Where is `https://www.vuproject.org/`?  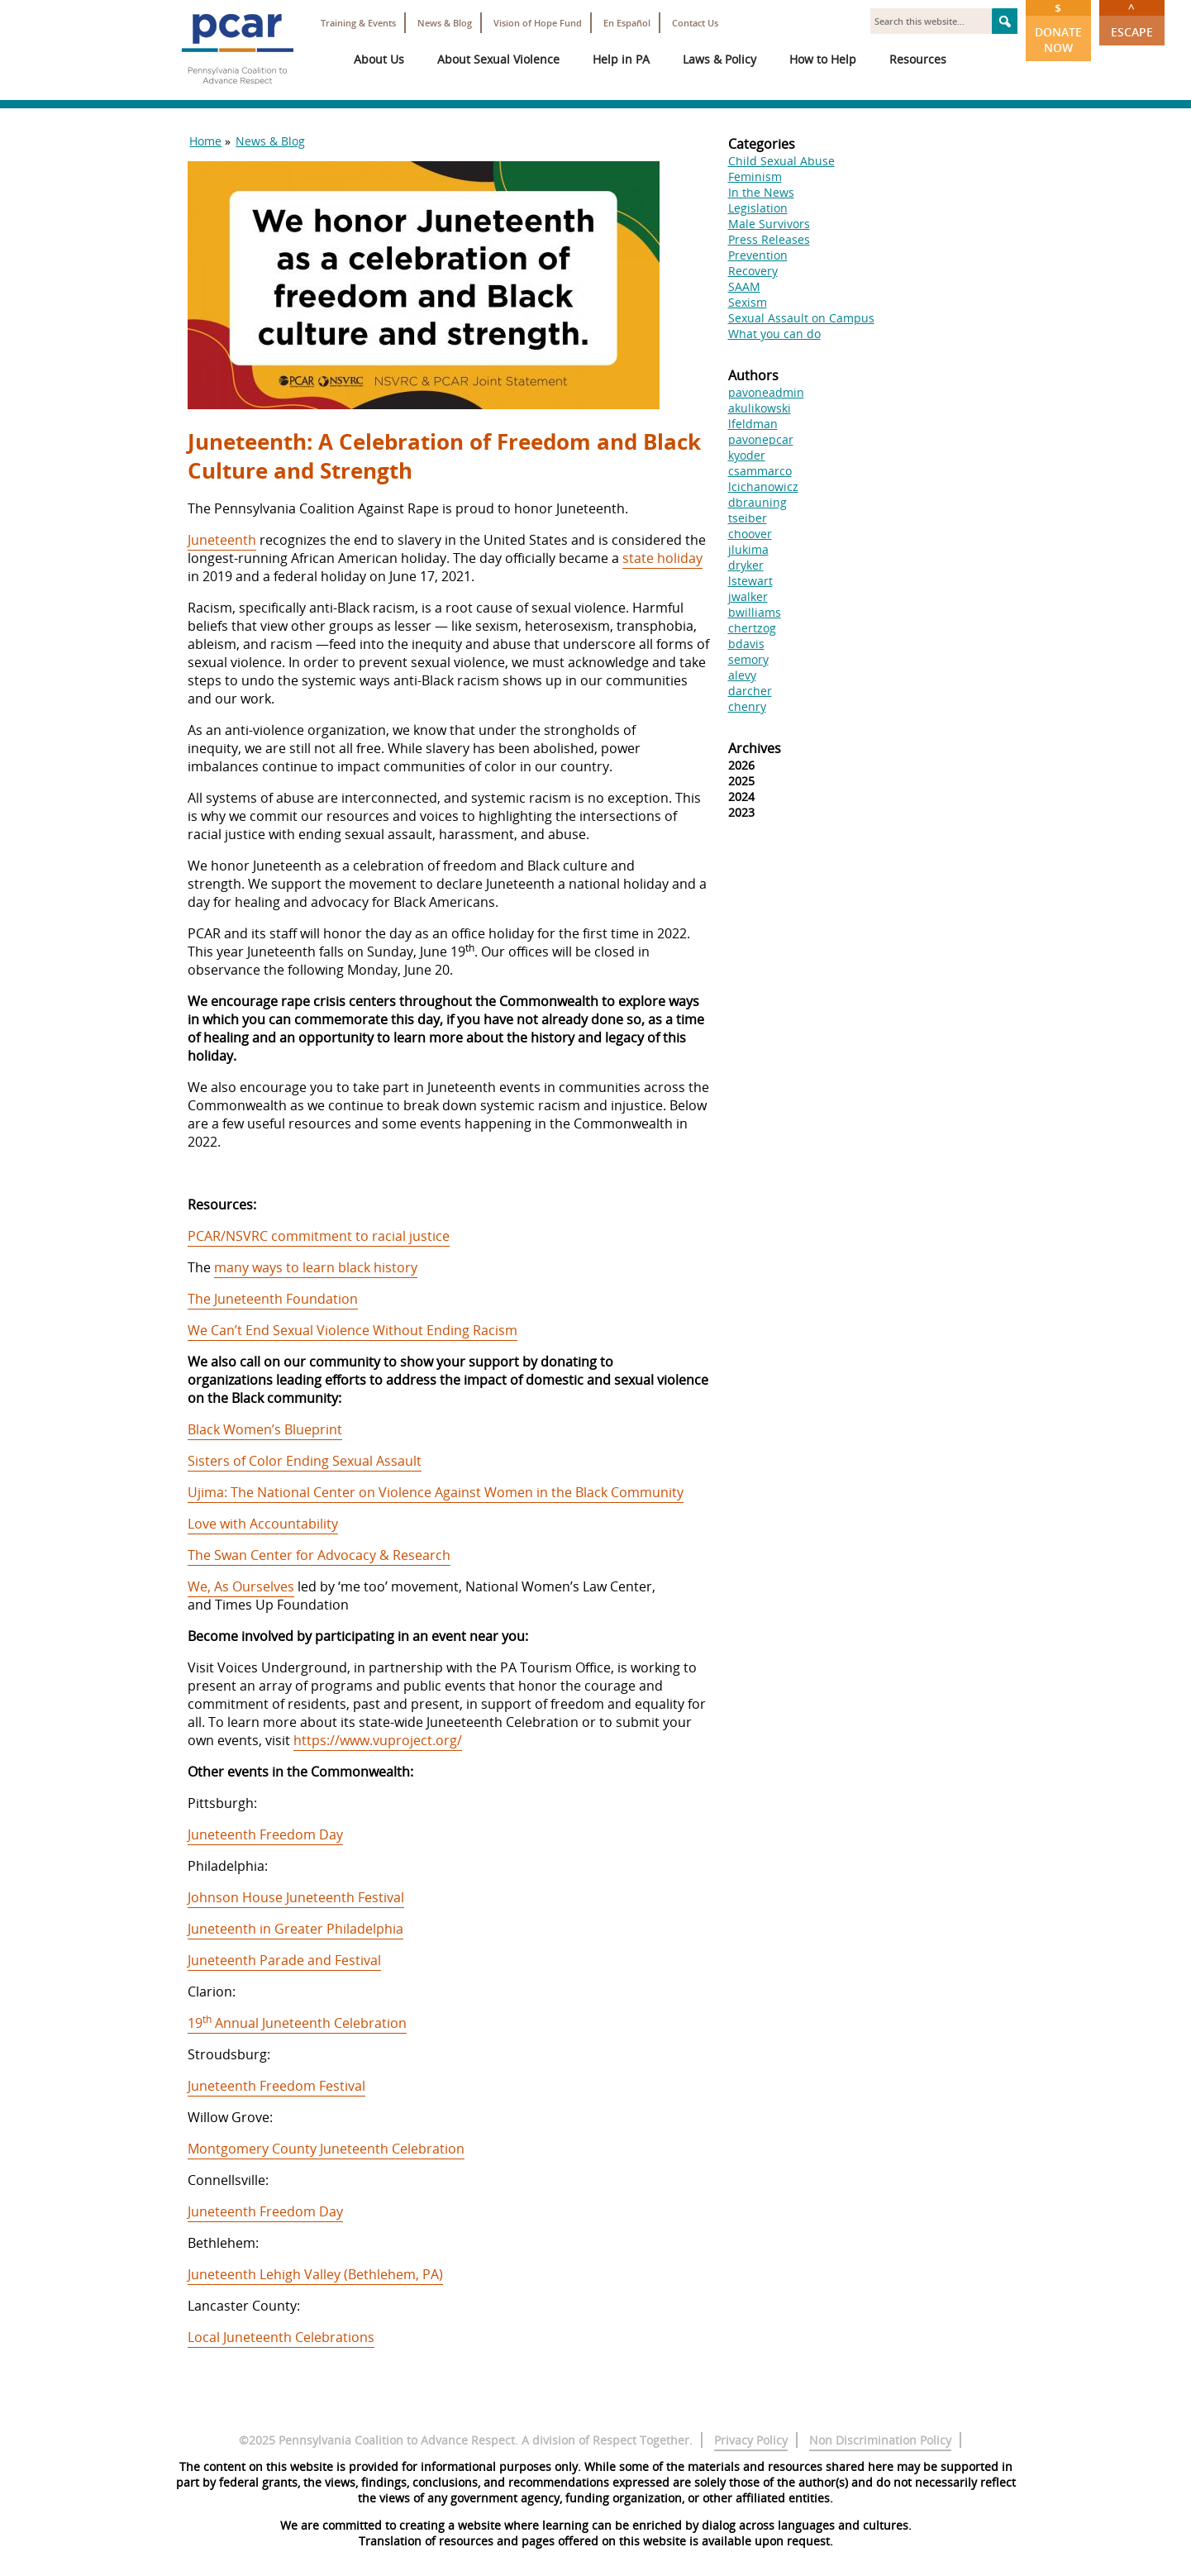 https://www.vuproject.org/ is located at coordinates (377, 1740).